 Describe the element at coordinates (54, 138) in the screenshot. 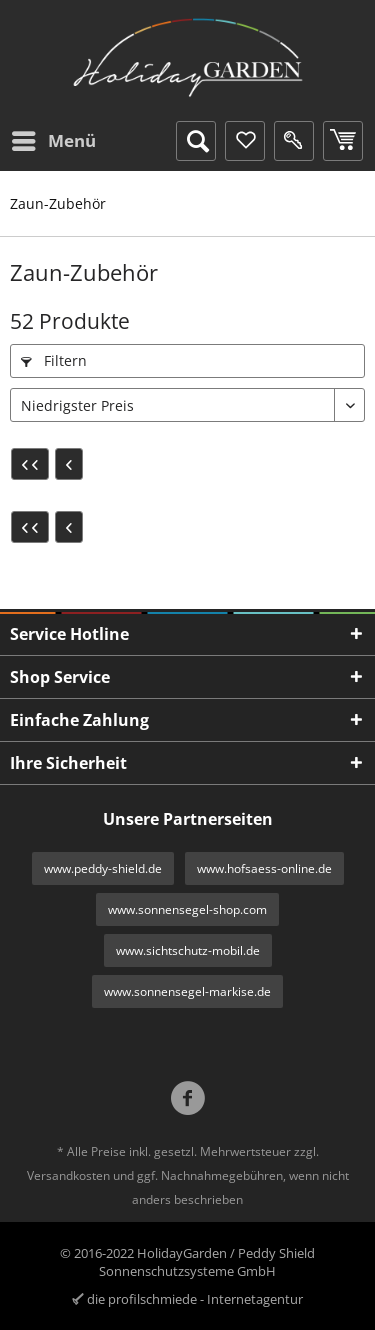

I see `Menü` at that location.